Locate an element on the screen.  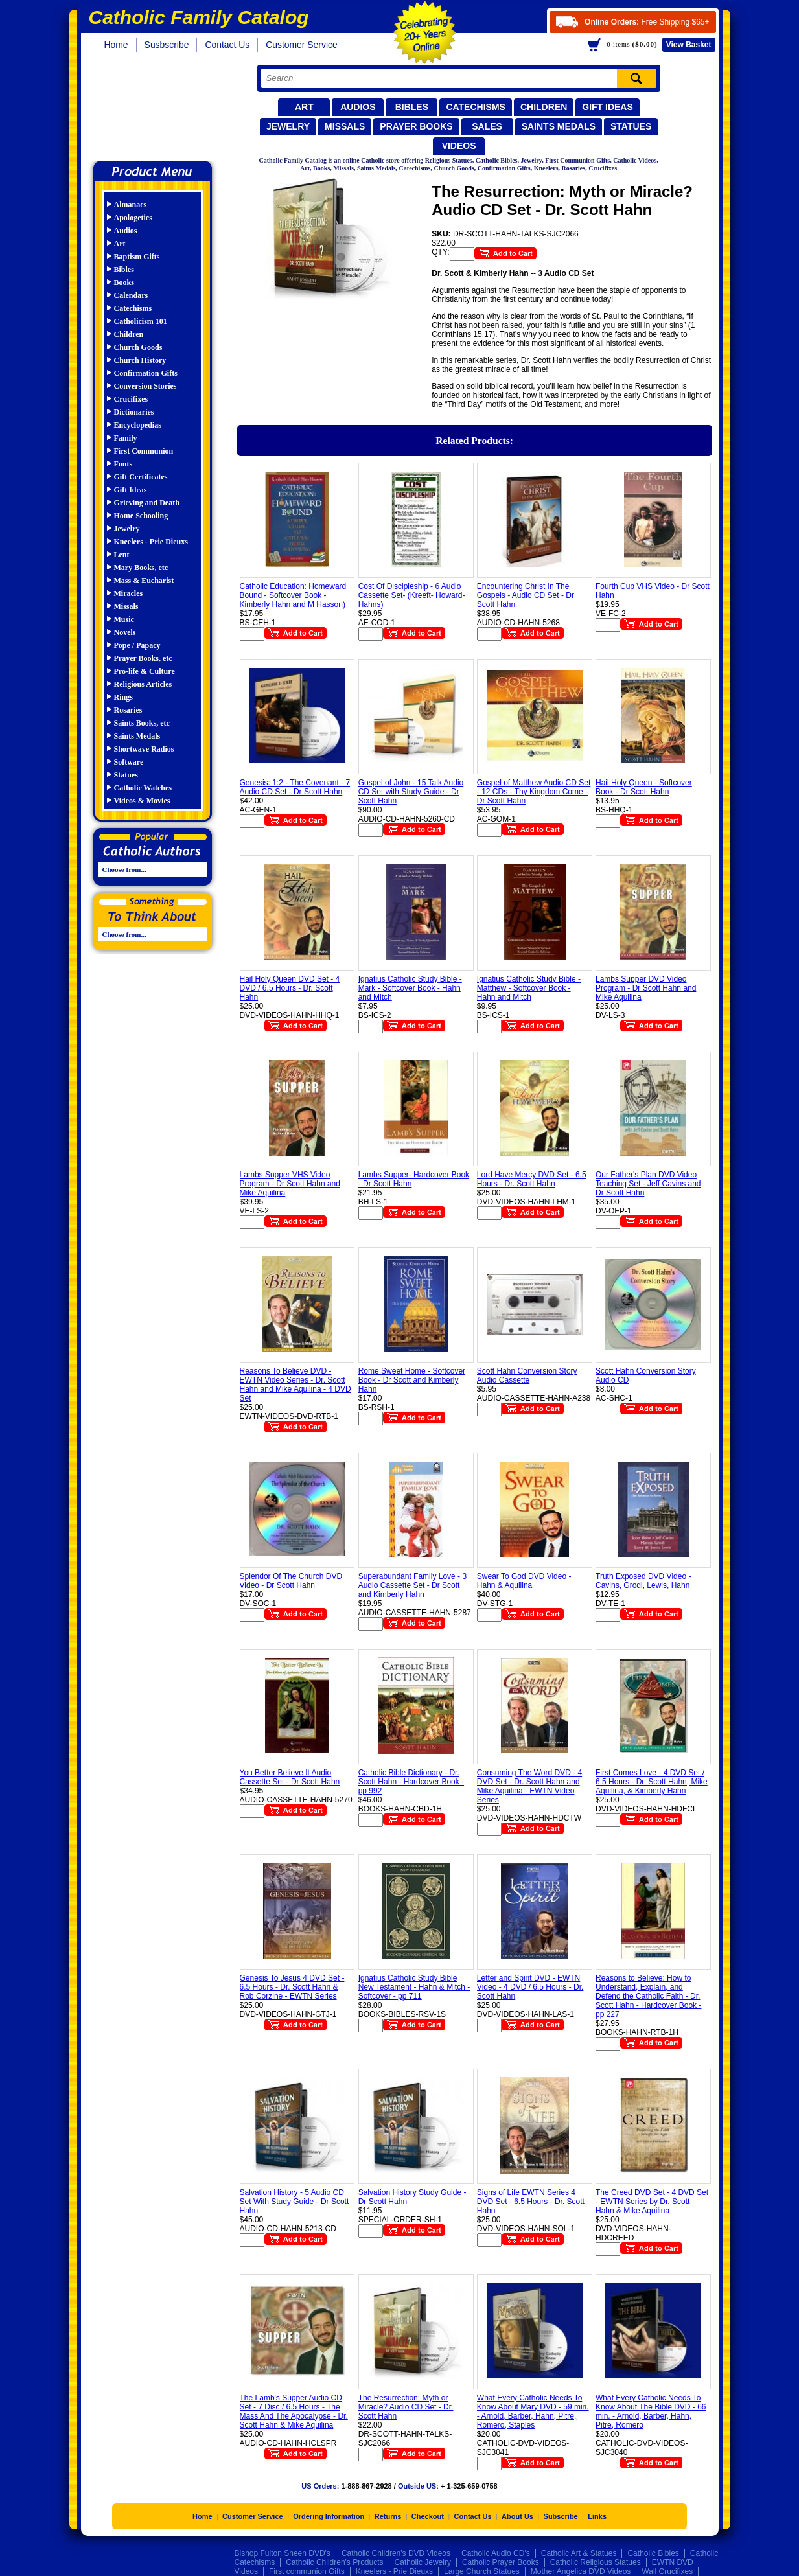
Gospel of John - 15 Talk Audio CD Set with Study Guide - Dr Scott Hahn is located at coordinates (411, 791).